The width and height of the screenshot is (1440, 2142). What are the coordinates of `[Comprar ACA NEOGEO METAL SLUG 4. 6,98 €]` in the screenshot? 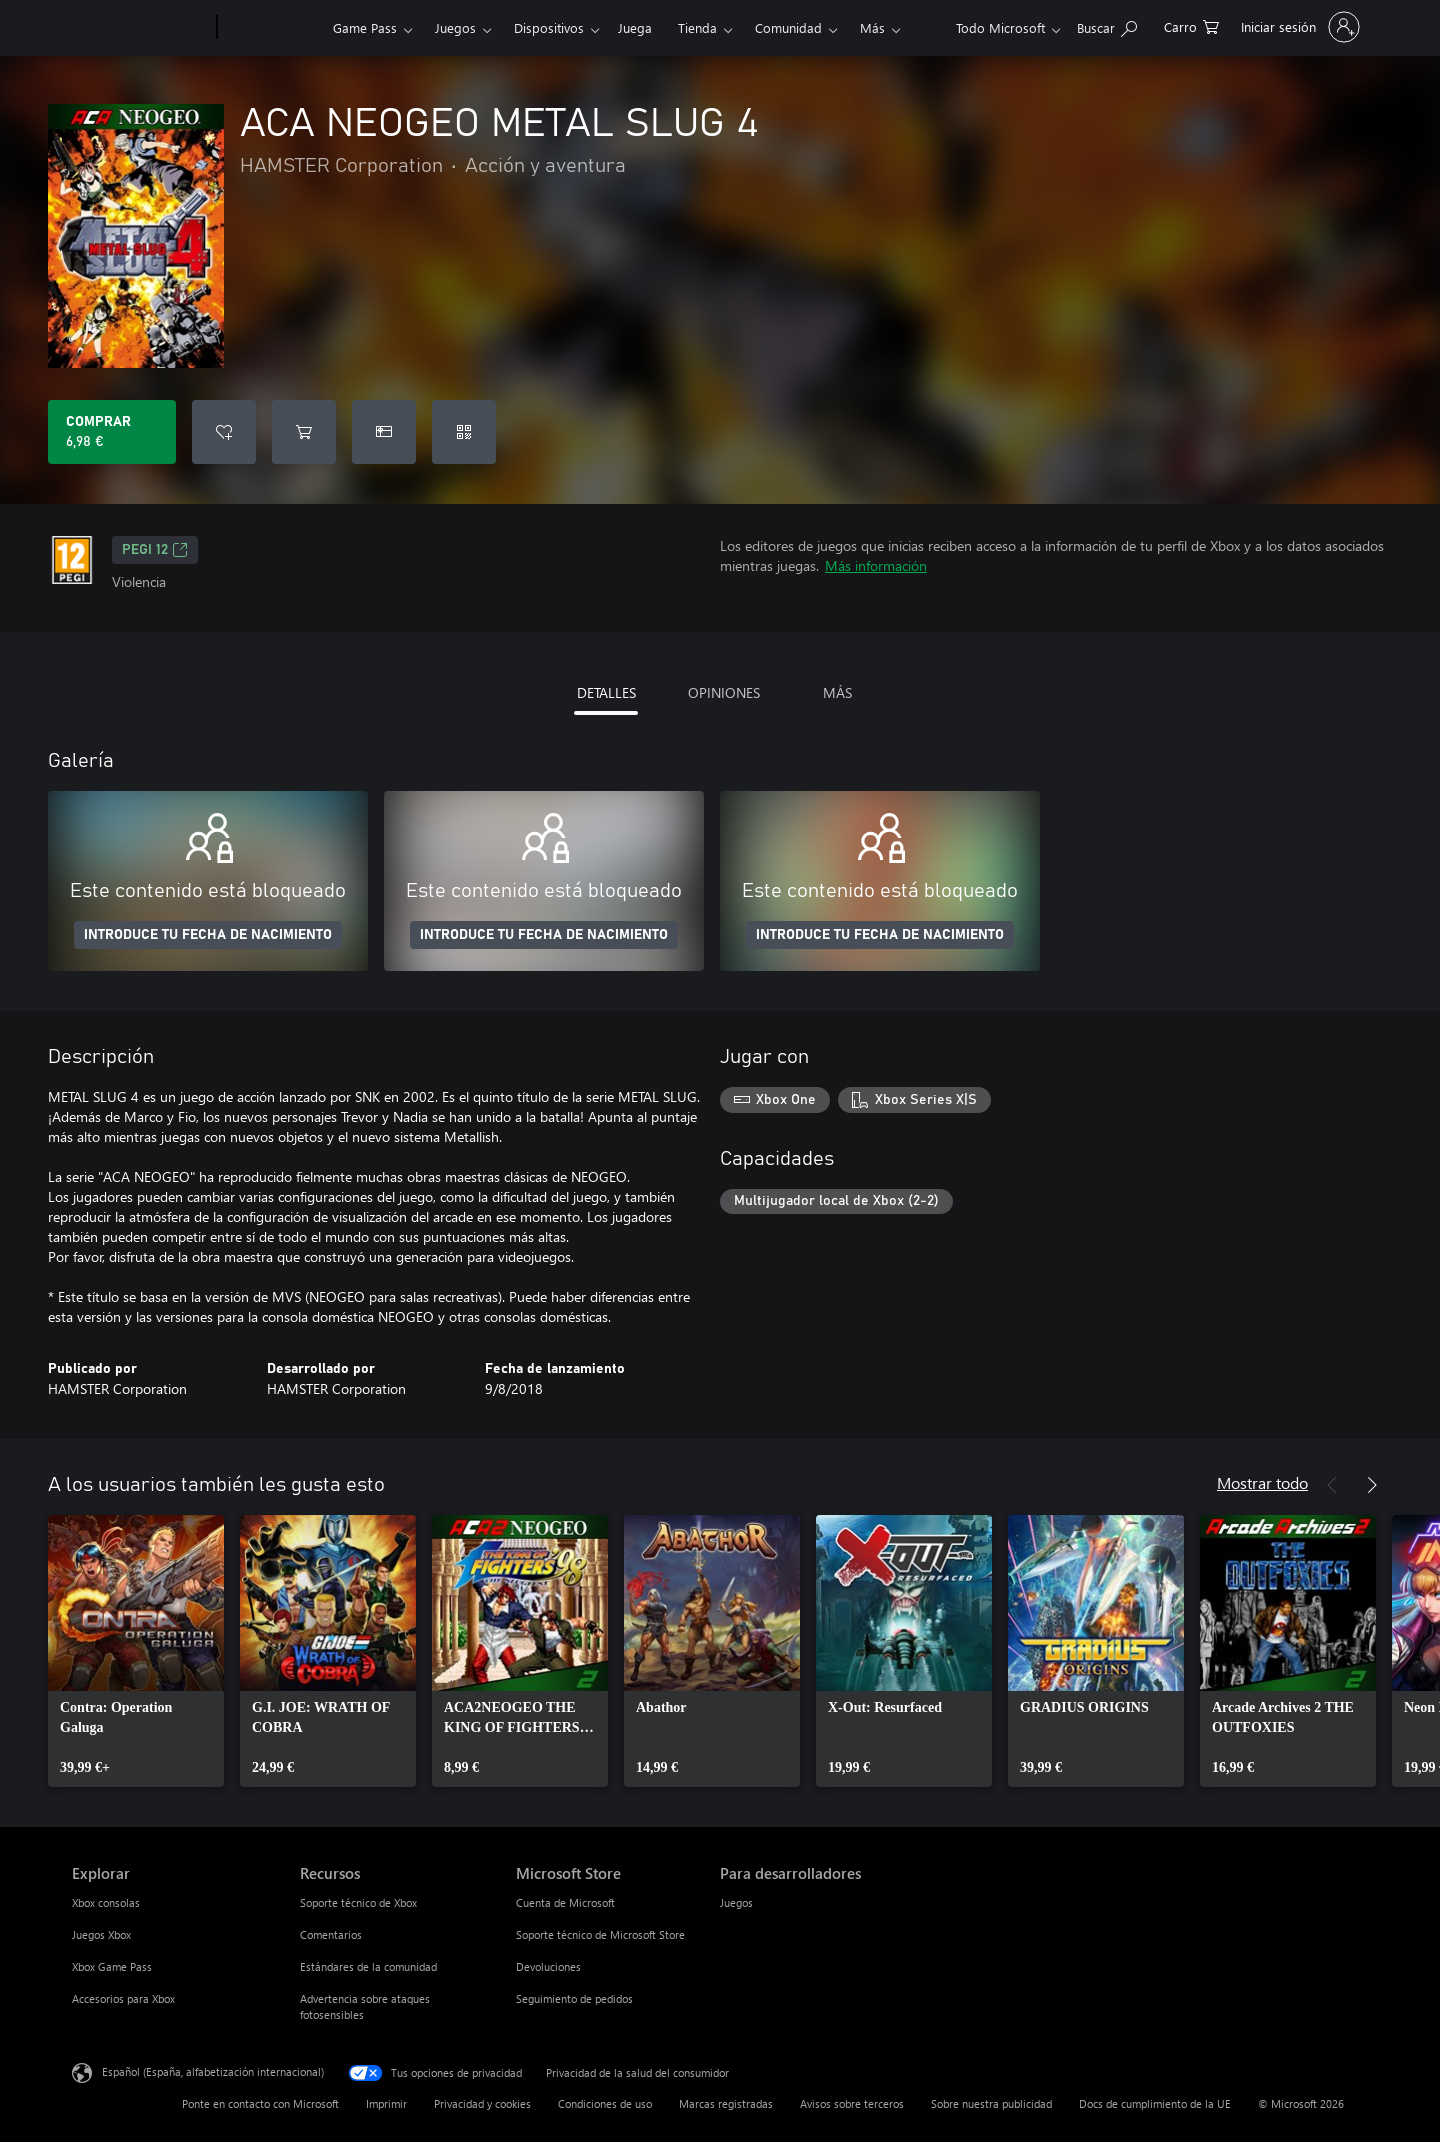 It's located at (112, 432).